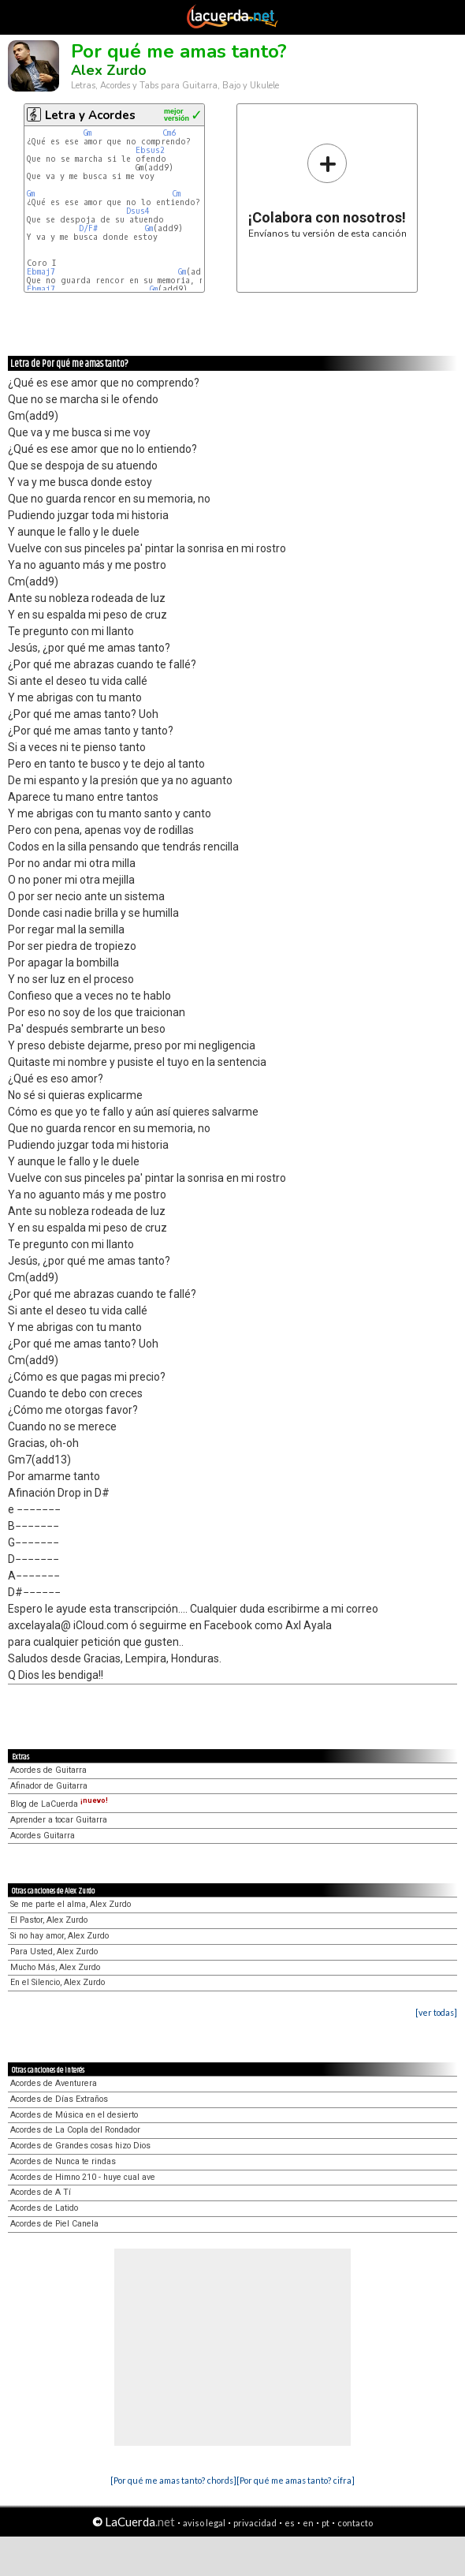  I want to click on Ebsus2, so click(150, 150).